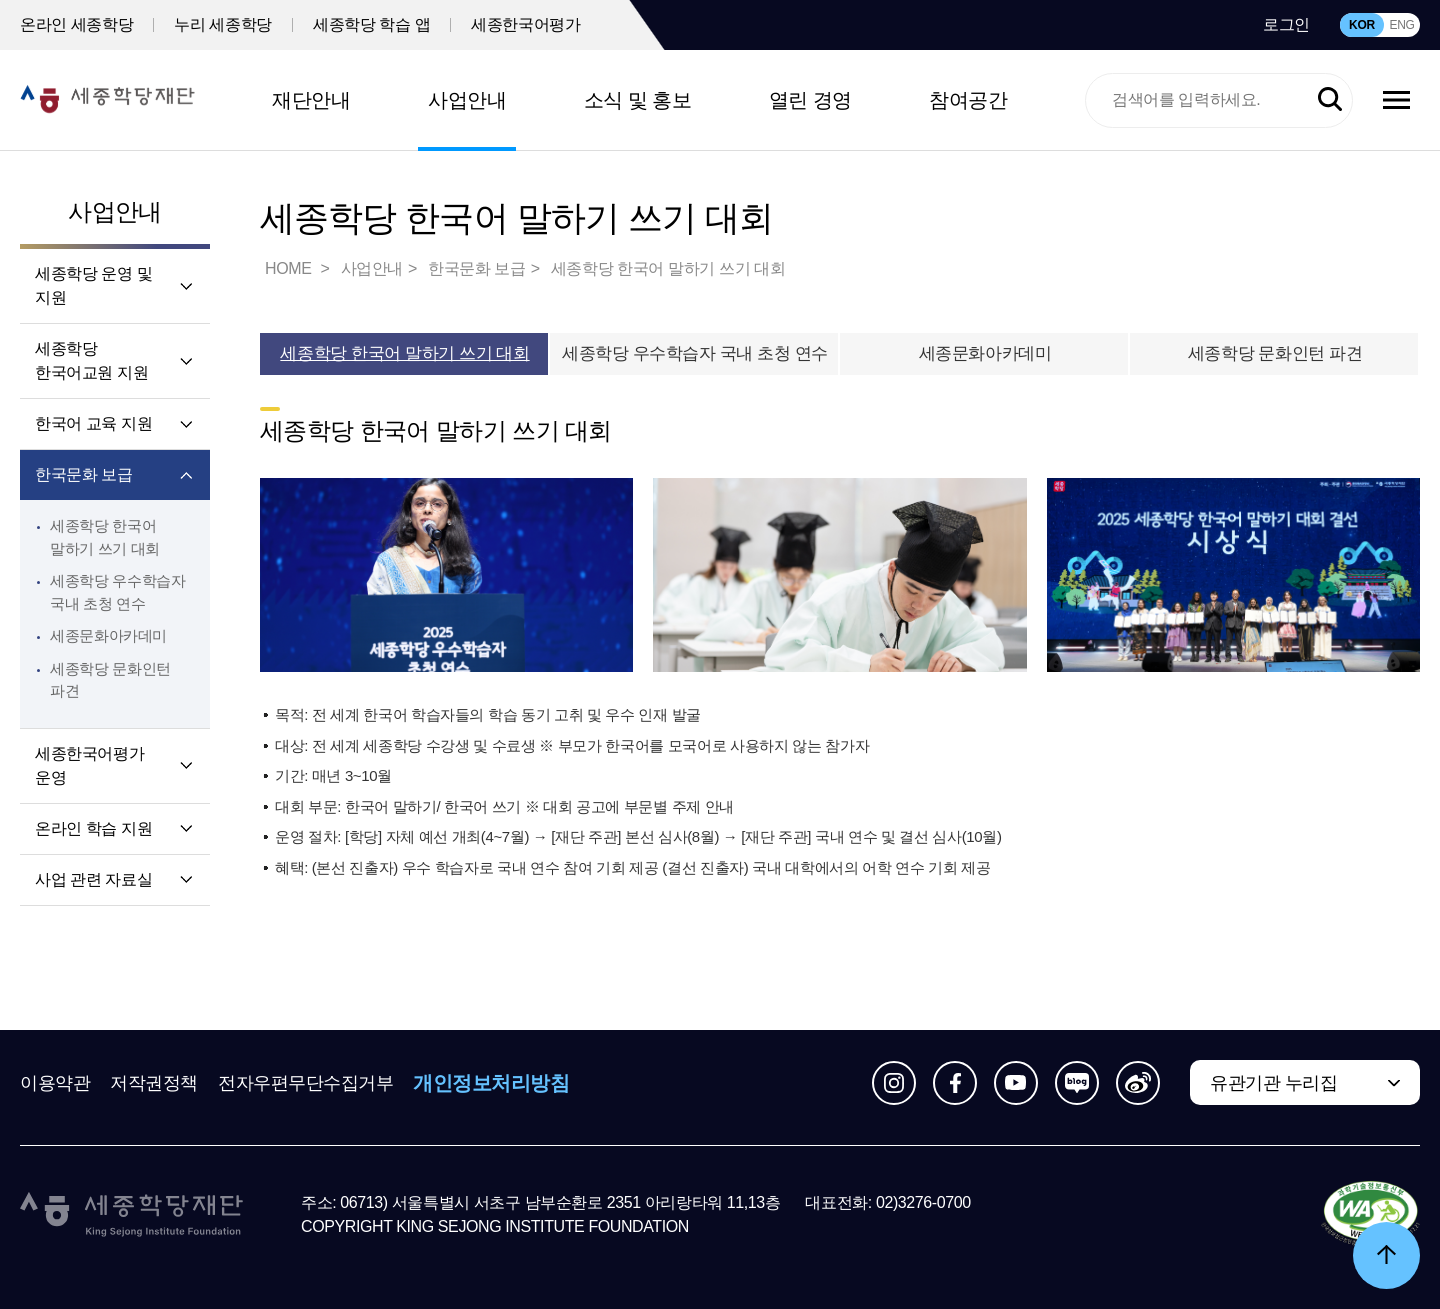  What do you see at coordinates (311, 100) in the screenshot?
I see `재단안내` at bounding box center [311, 100].